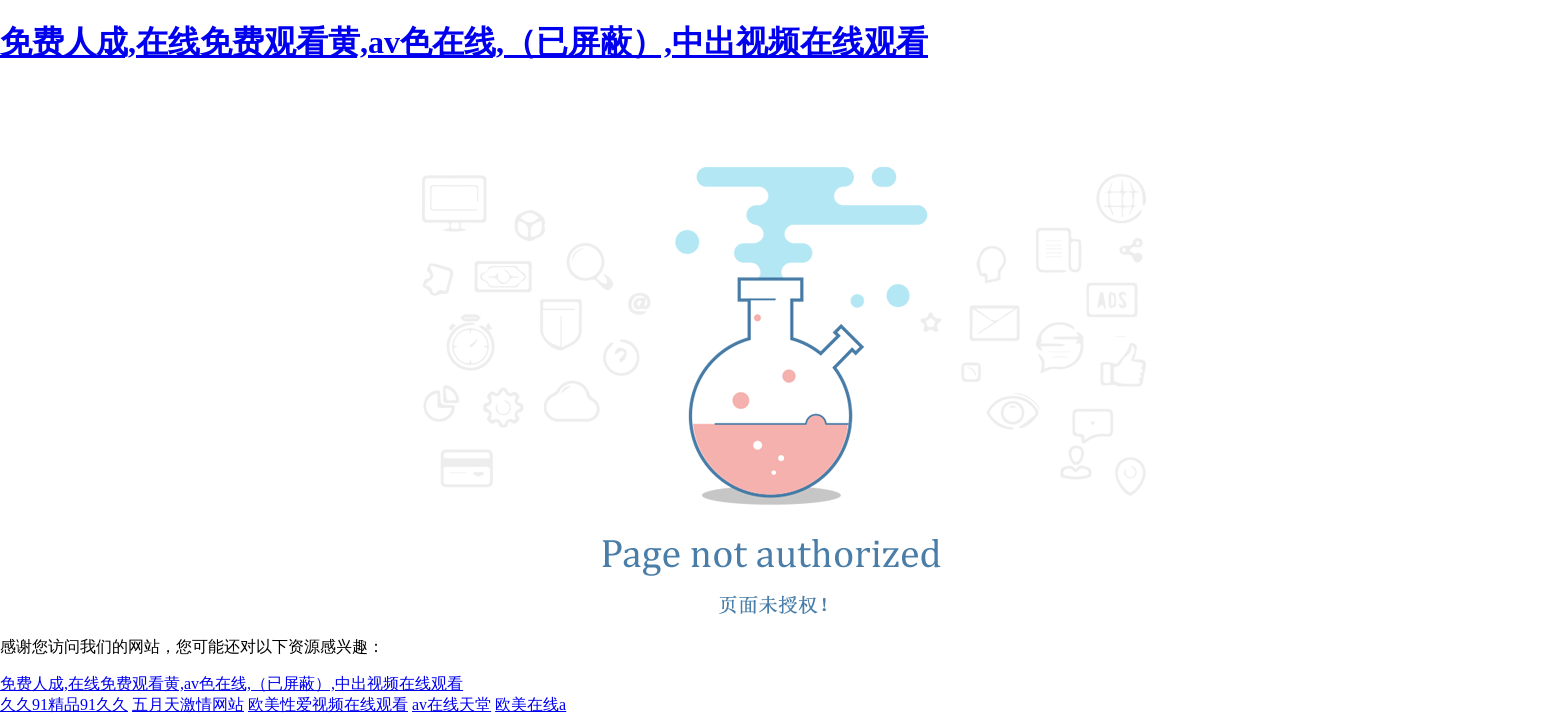 This screenshot has height=720, width=1568. Describe the element at coordinates (464, 42) in the screenshot. I see `免费人成,在线免费观看黄,av色在线,（已屏蔽）,中出视频在线观看` at that location.